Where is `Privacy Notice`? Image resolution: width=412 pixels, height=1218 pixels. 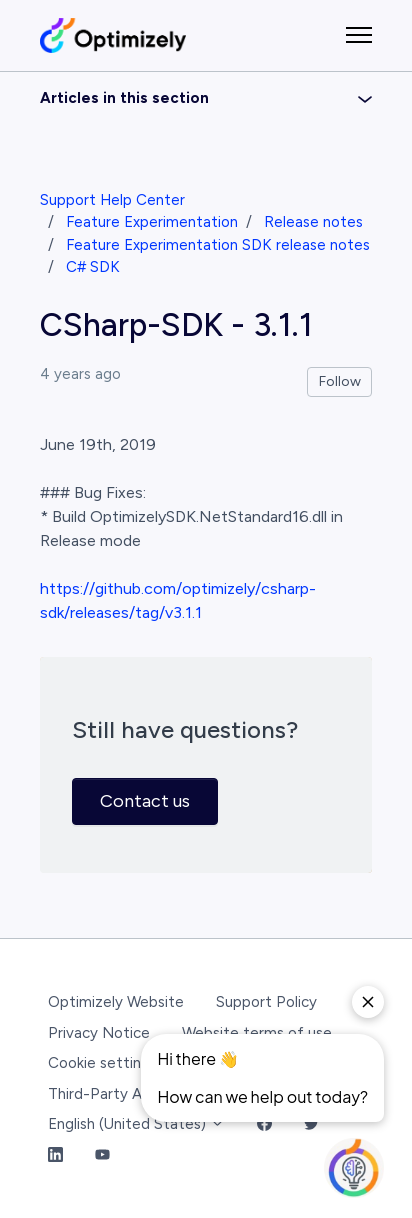
Privacy Notice is located at coordinates (99, 1033).